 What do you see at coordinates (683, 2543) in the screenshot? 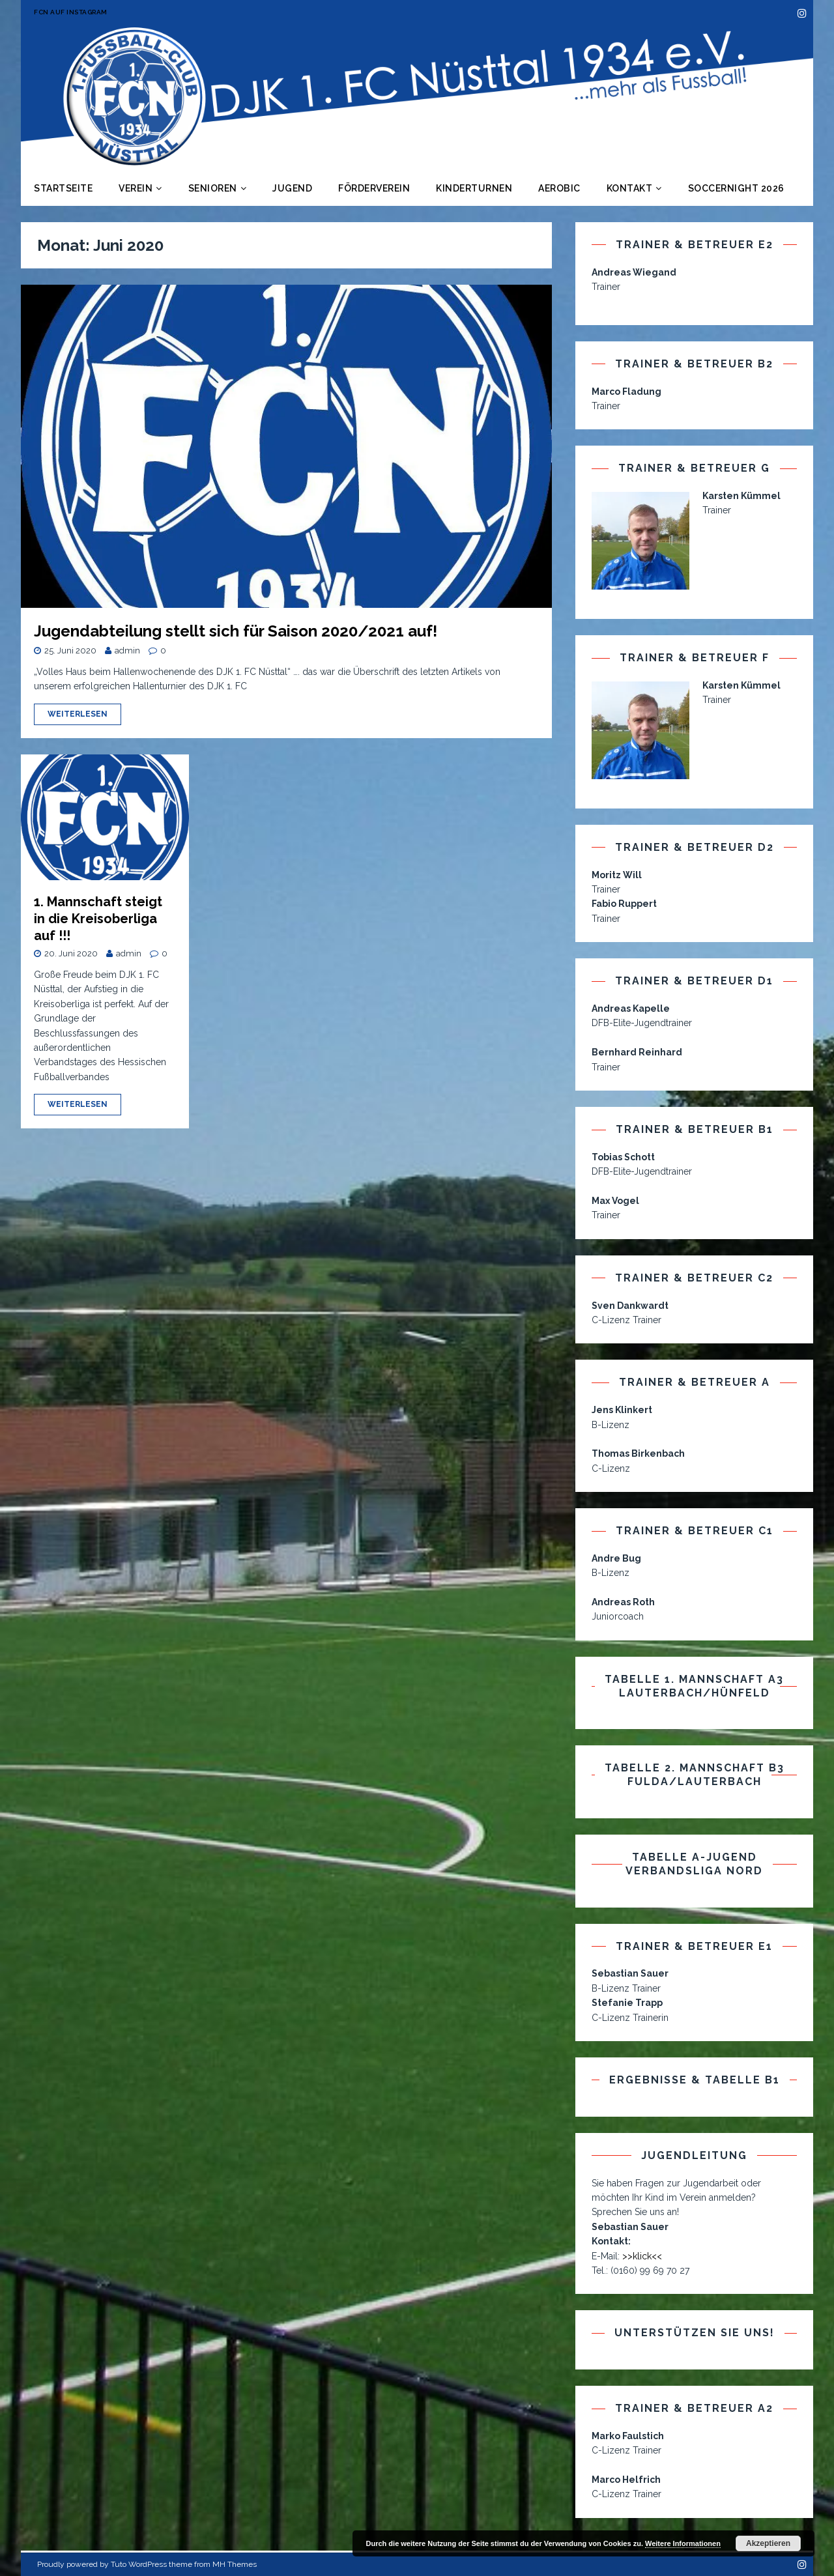
I see `Weitere Informationen` at bounding box center [683, 2543].